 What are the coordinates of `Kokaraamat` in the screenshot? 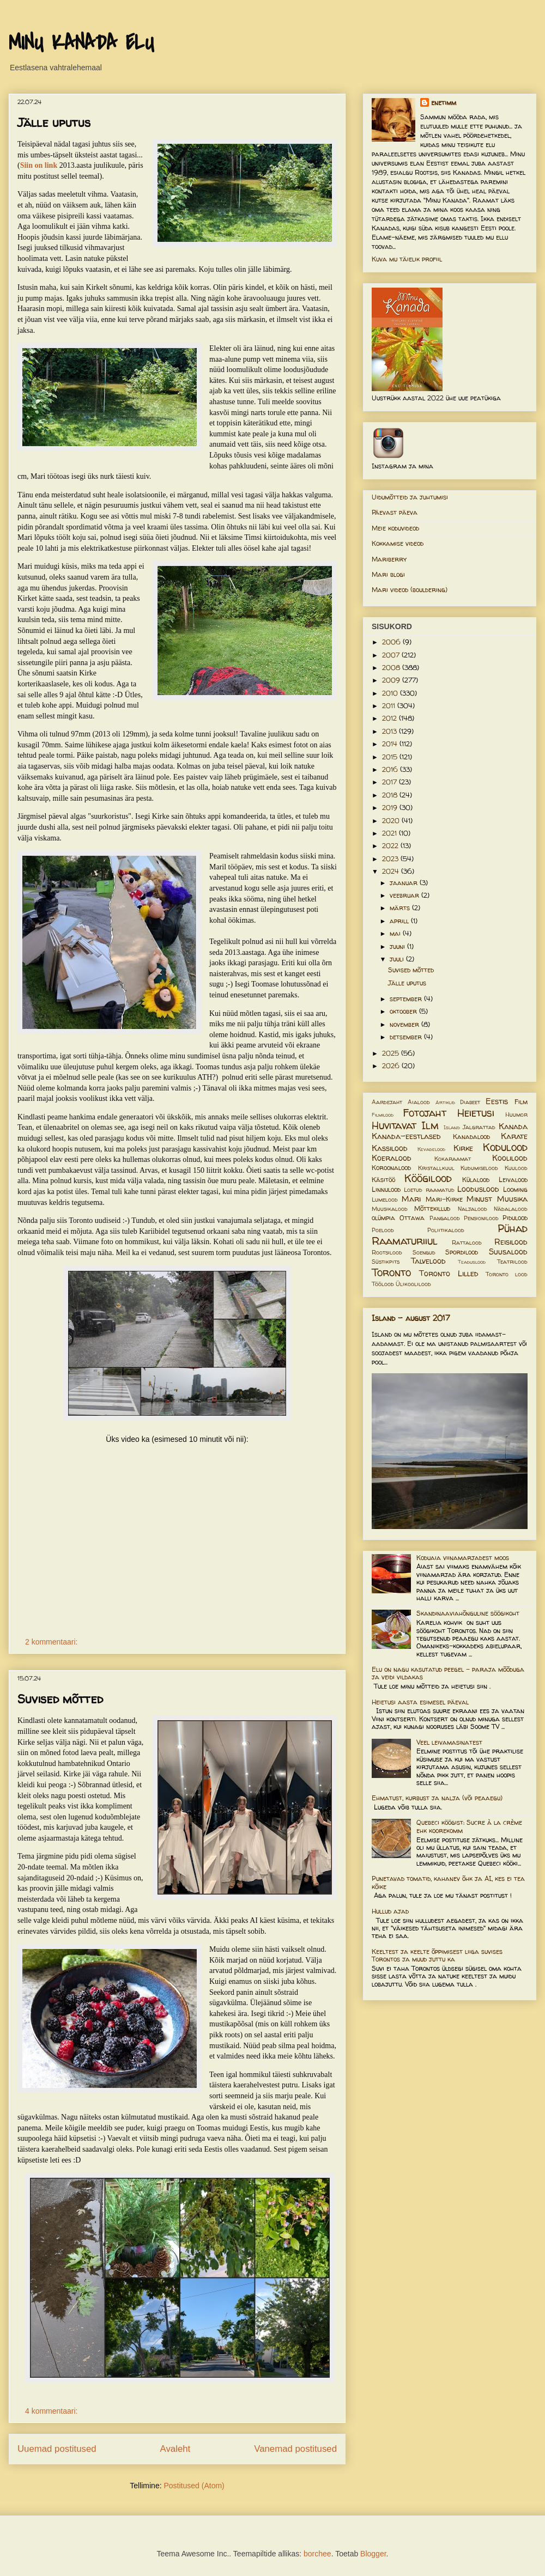 It's located at (452, 1158).